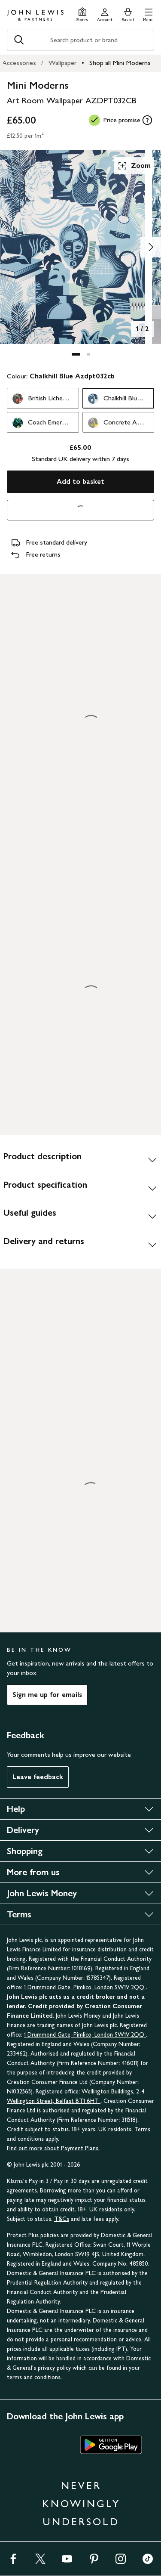  I want to click on Sign me up for emails, so click(47, 1694).